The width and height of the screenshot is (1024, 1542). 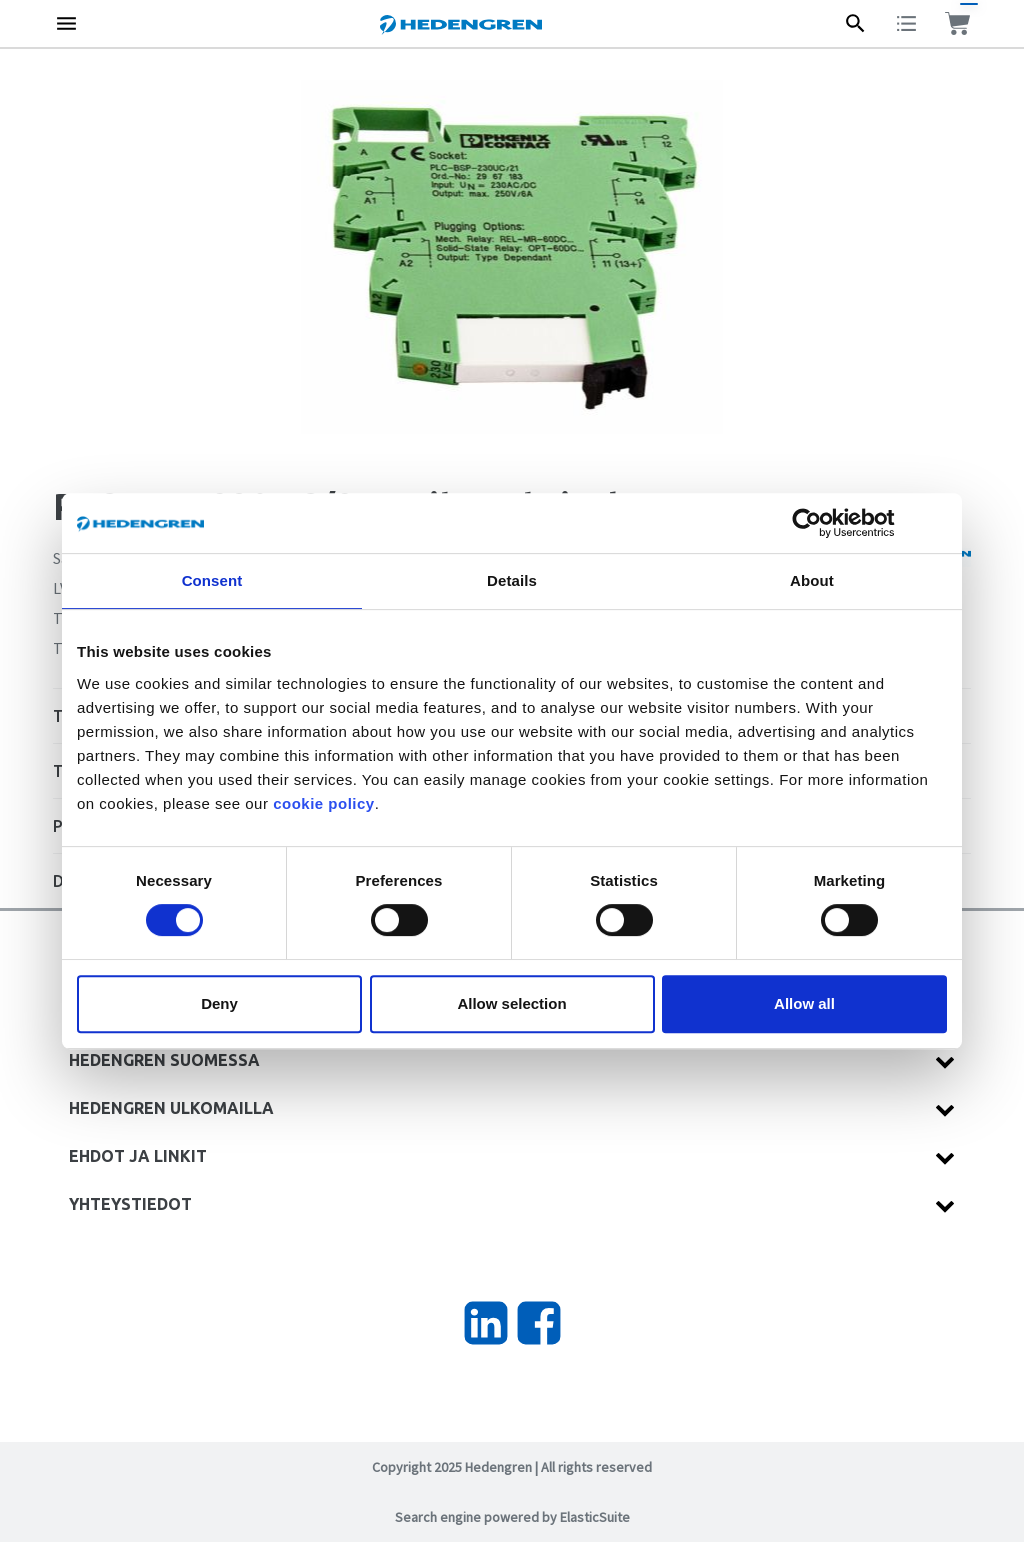 I want to click on Allow selection, so click(x=511, y=1003).